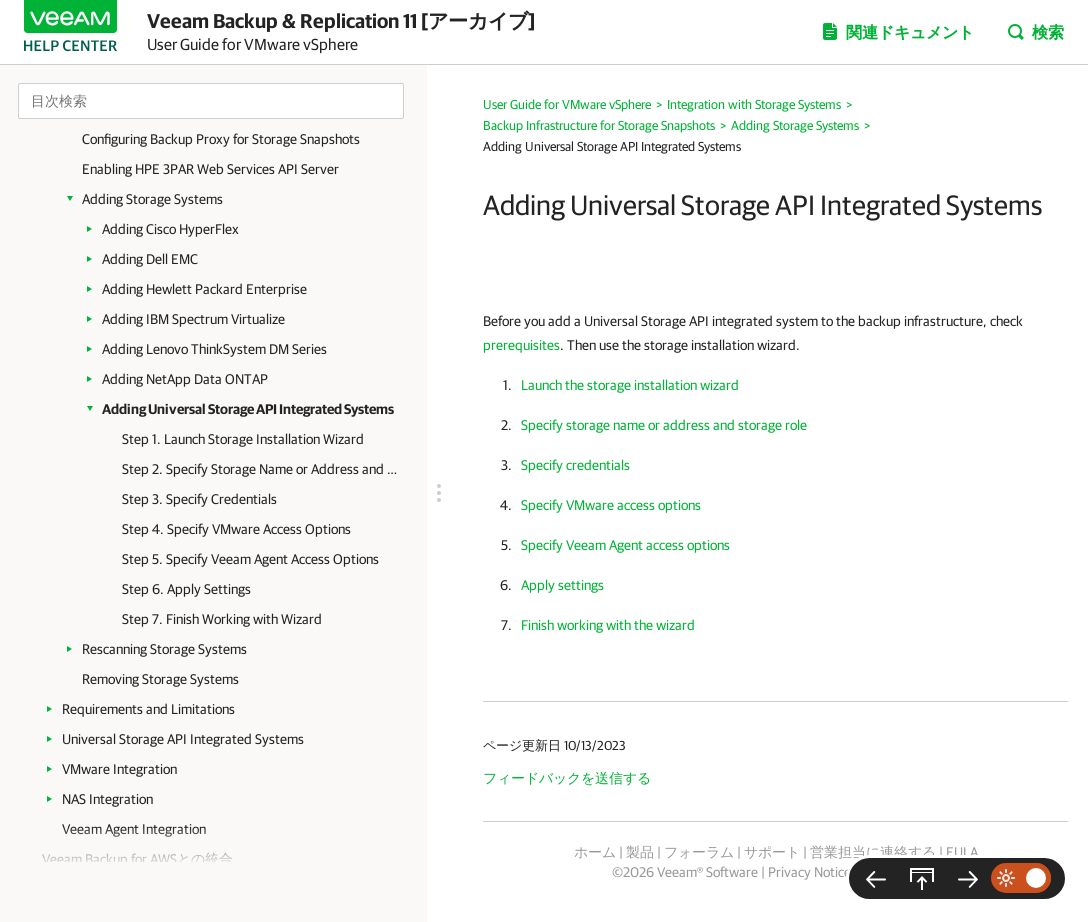 The width and height of the screenshot is (1088, 922). What do you see at coordinates (164, 649) in the screenshot?
I see `Rescanning Storage Systems` at bounding box center [164, 649].